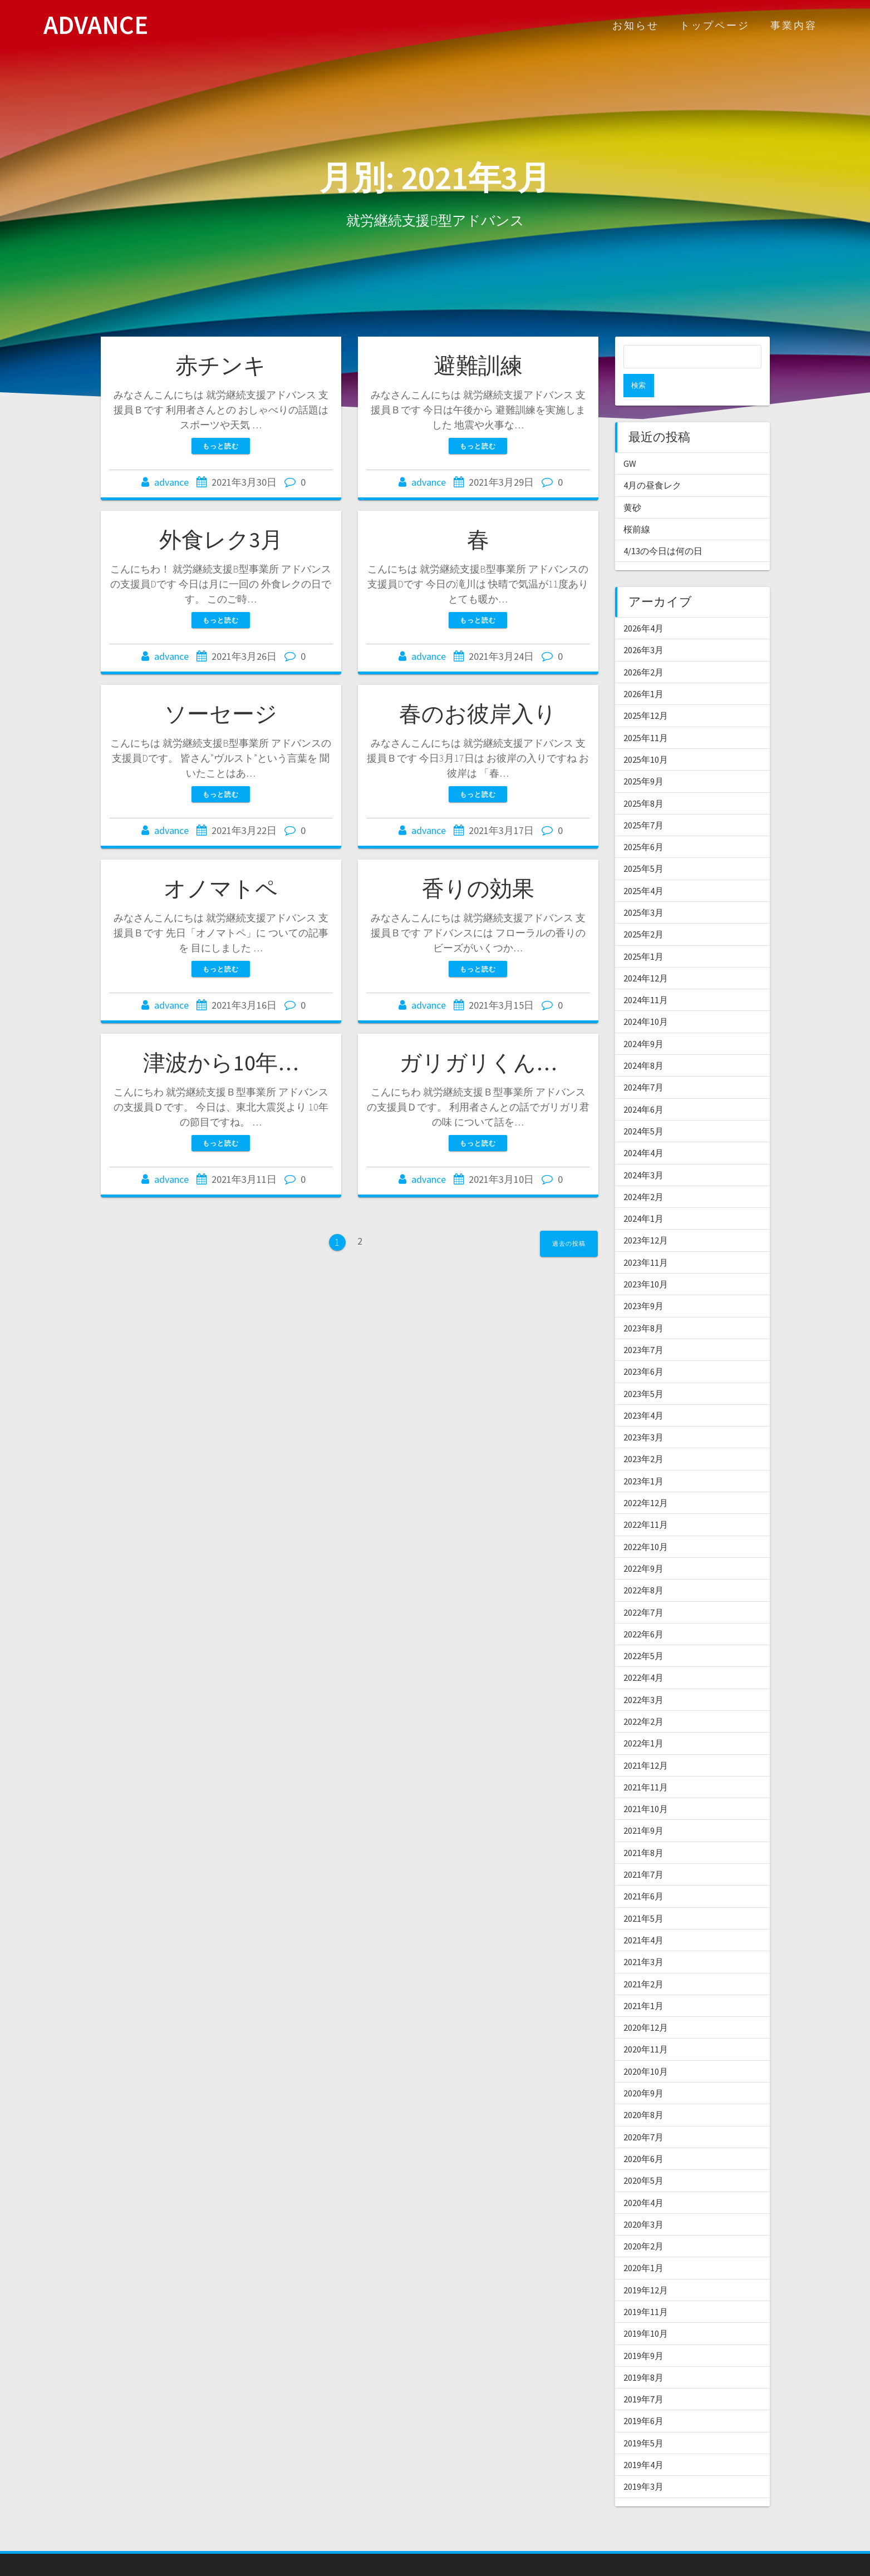 The image size is (870, 2576). I want to click on 2023年3月, so click(643, 1413).